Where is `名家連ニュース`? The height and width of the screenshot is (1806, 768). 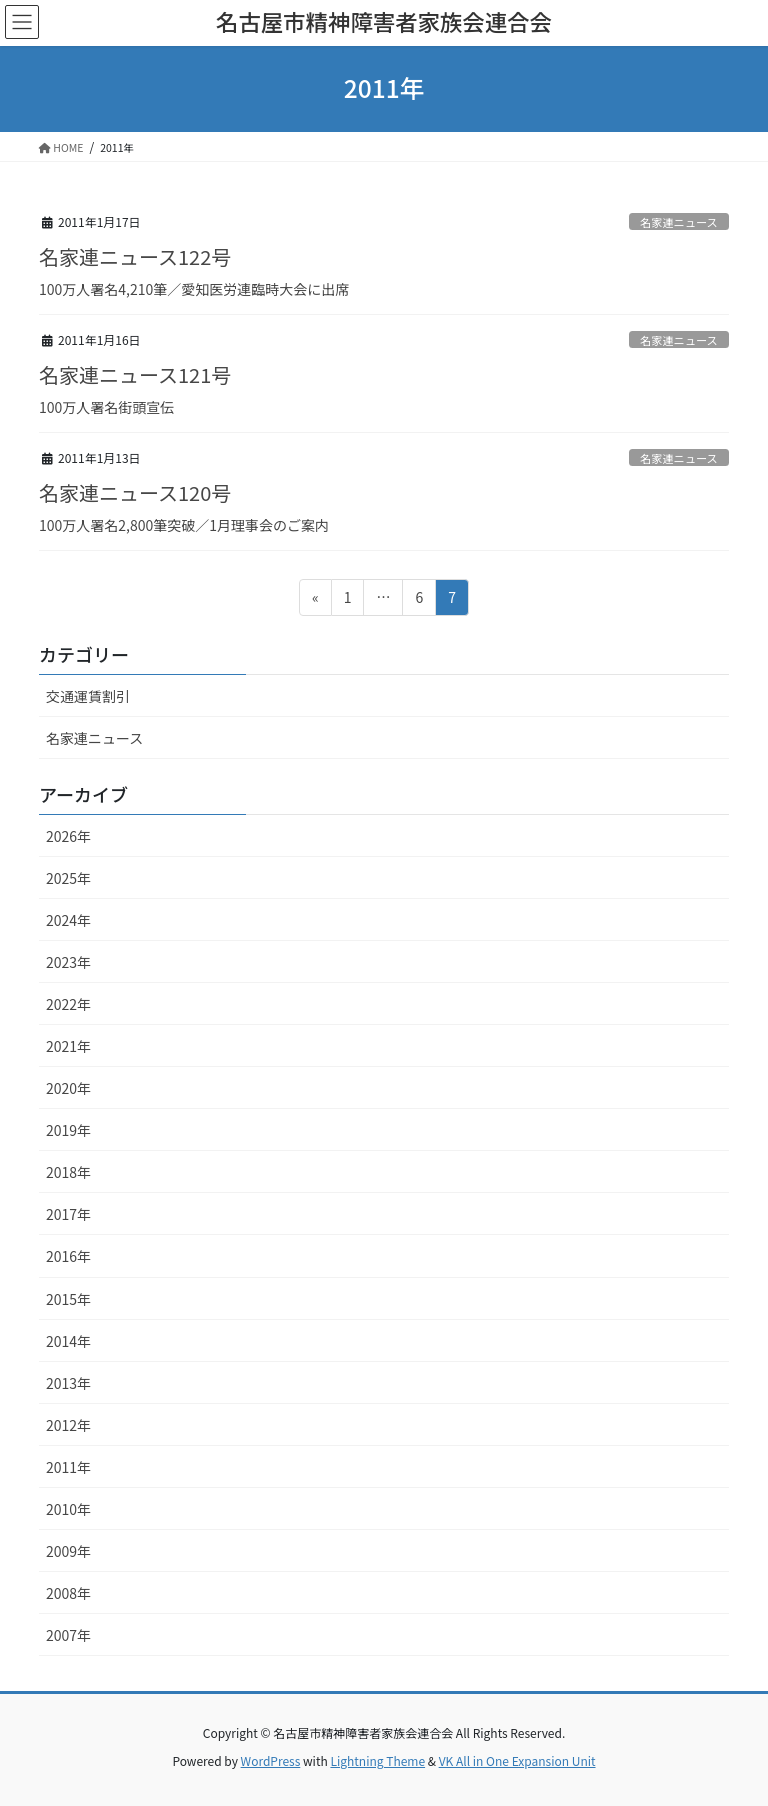 名家連ニュース is located at coordinates (679, 222).